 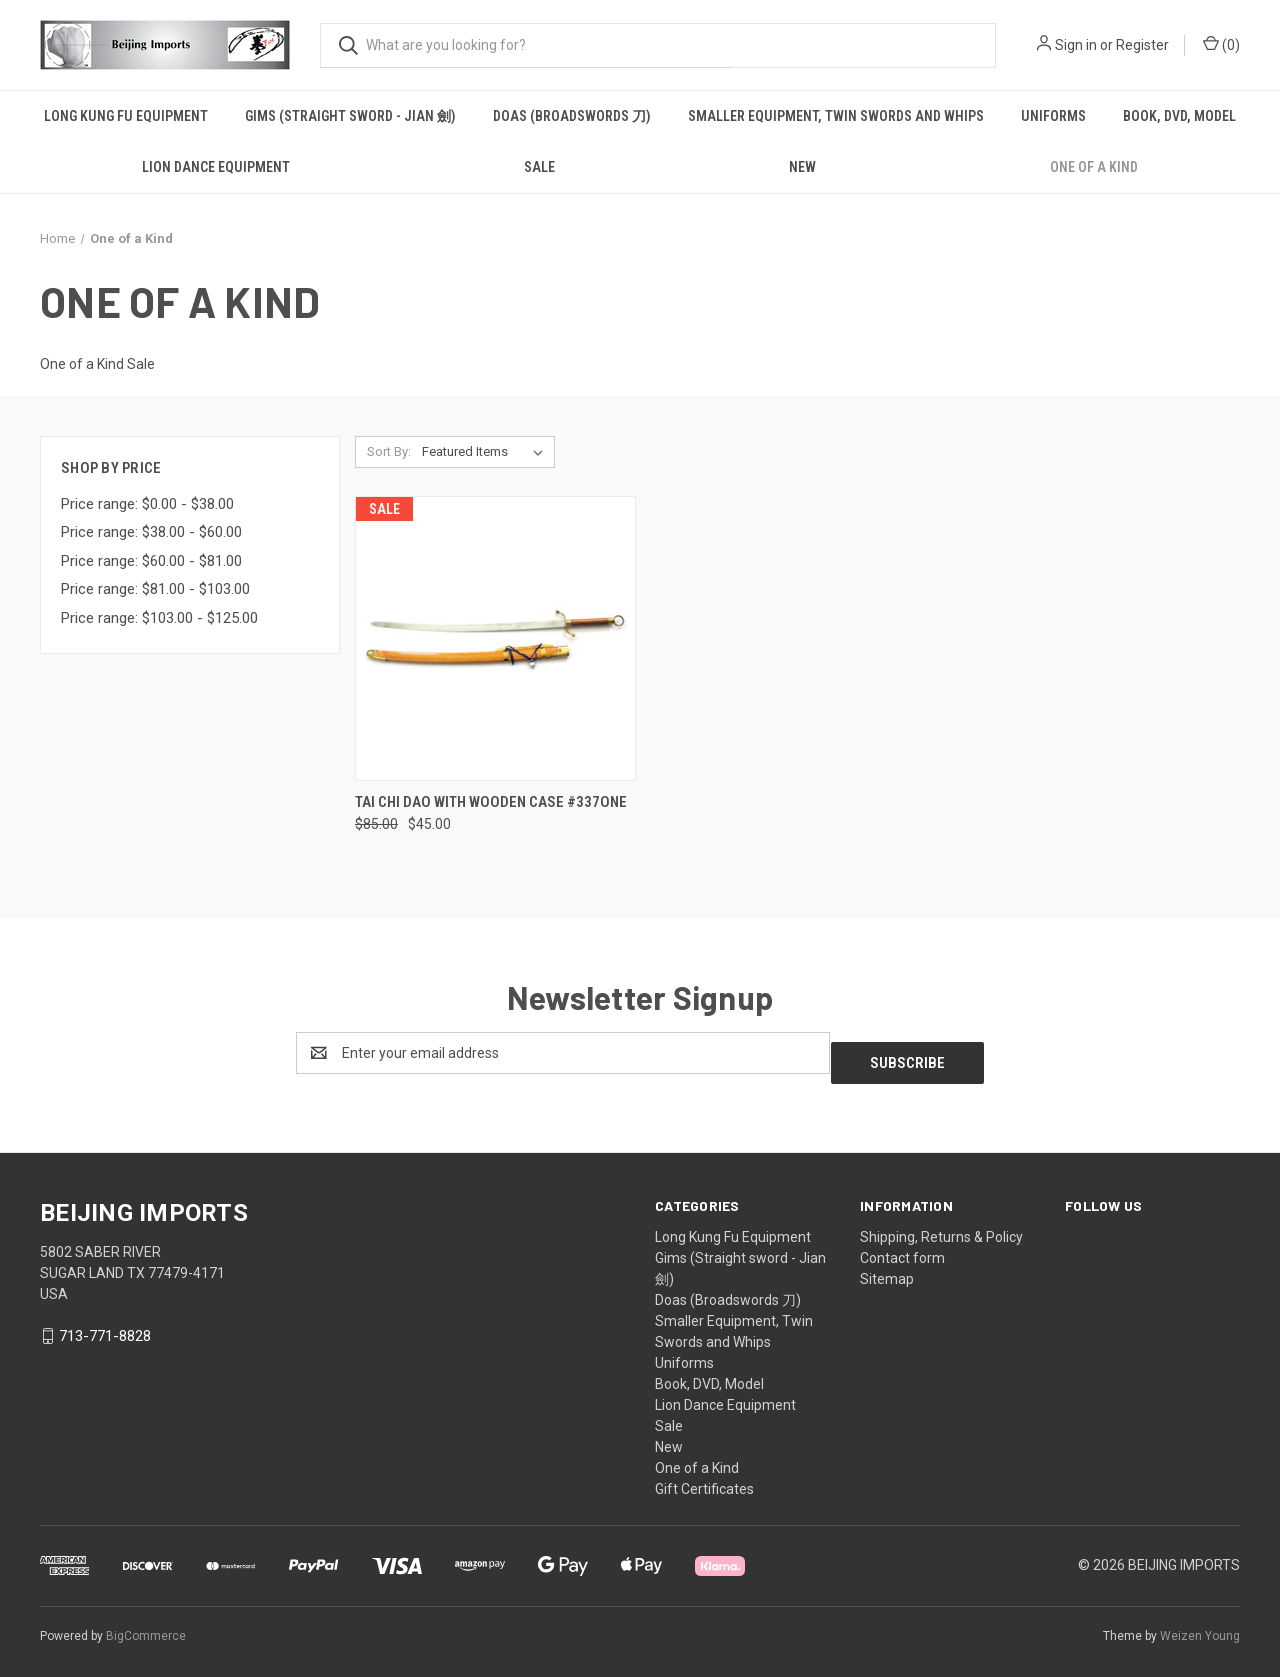 What do you see at coordinates (836, 116) in the screenshot?
I see `Smaller Equipment, Twin Swords and Whips` at bounding box center [836, 116].